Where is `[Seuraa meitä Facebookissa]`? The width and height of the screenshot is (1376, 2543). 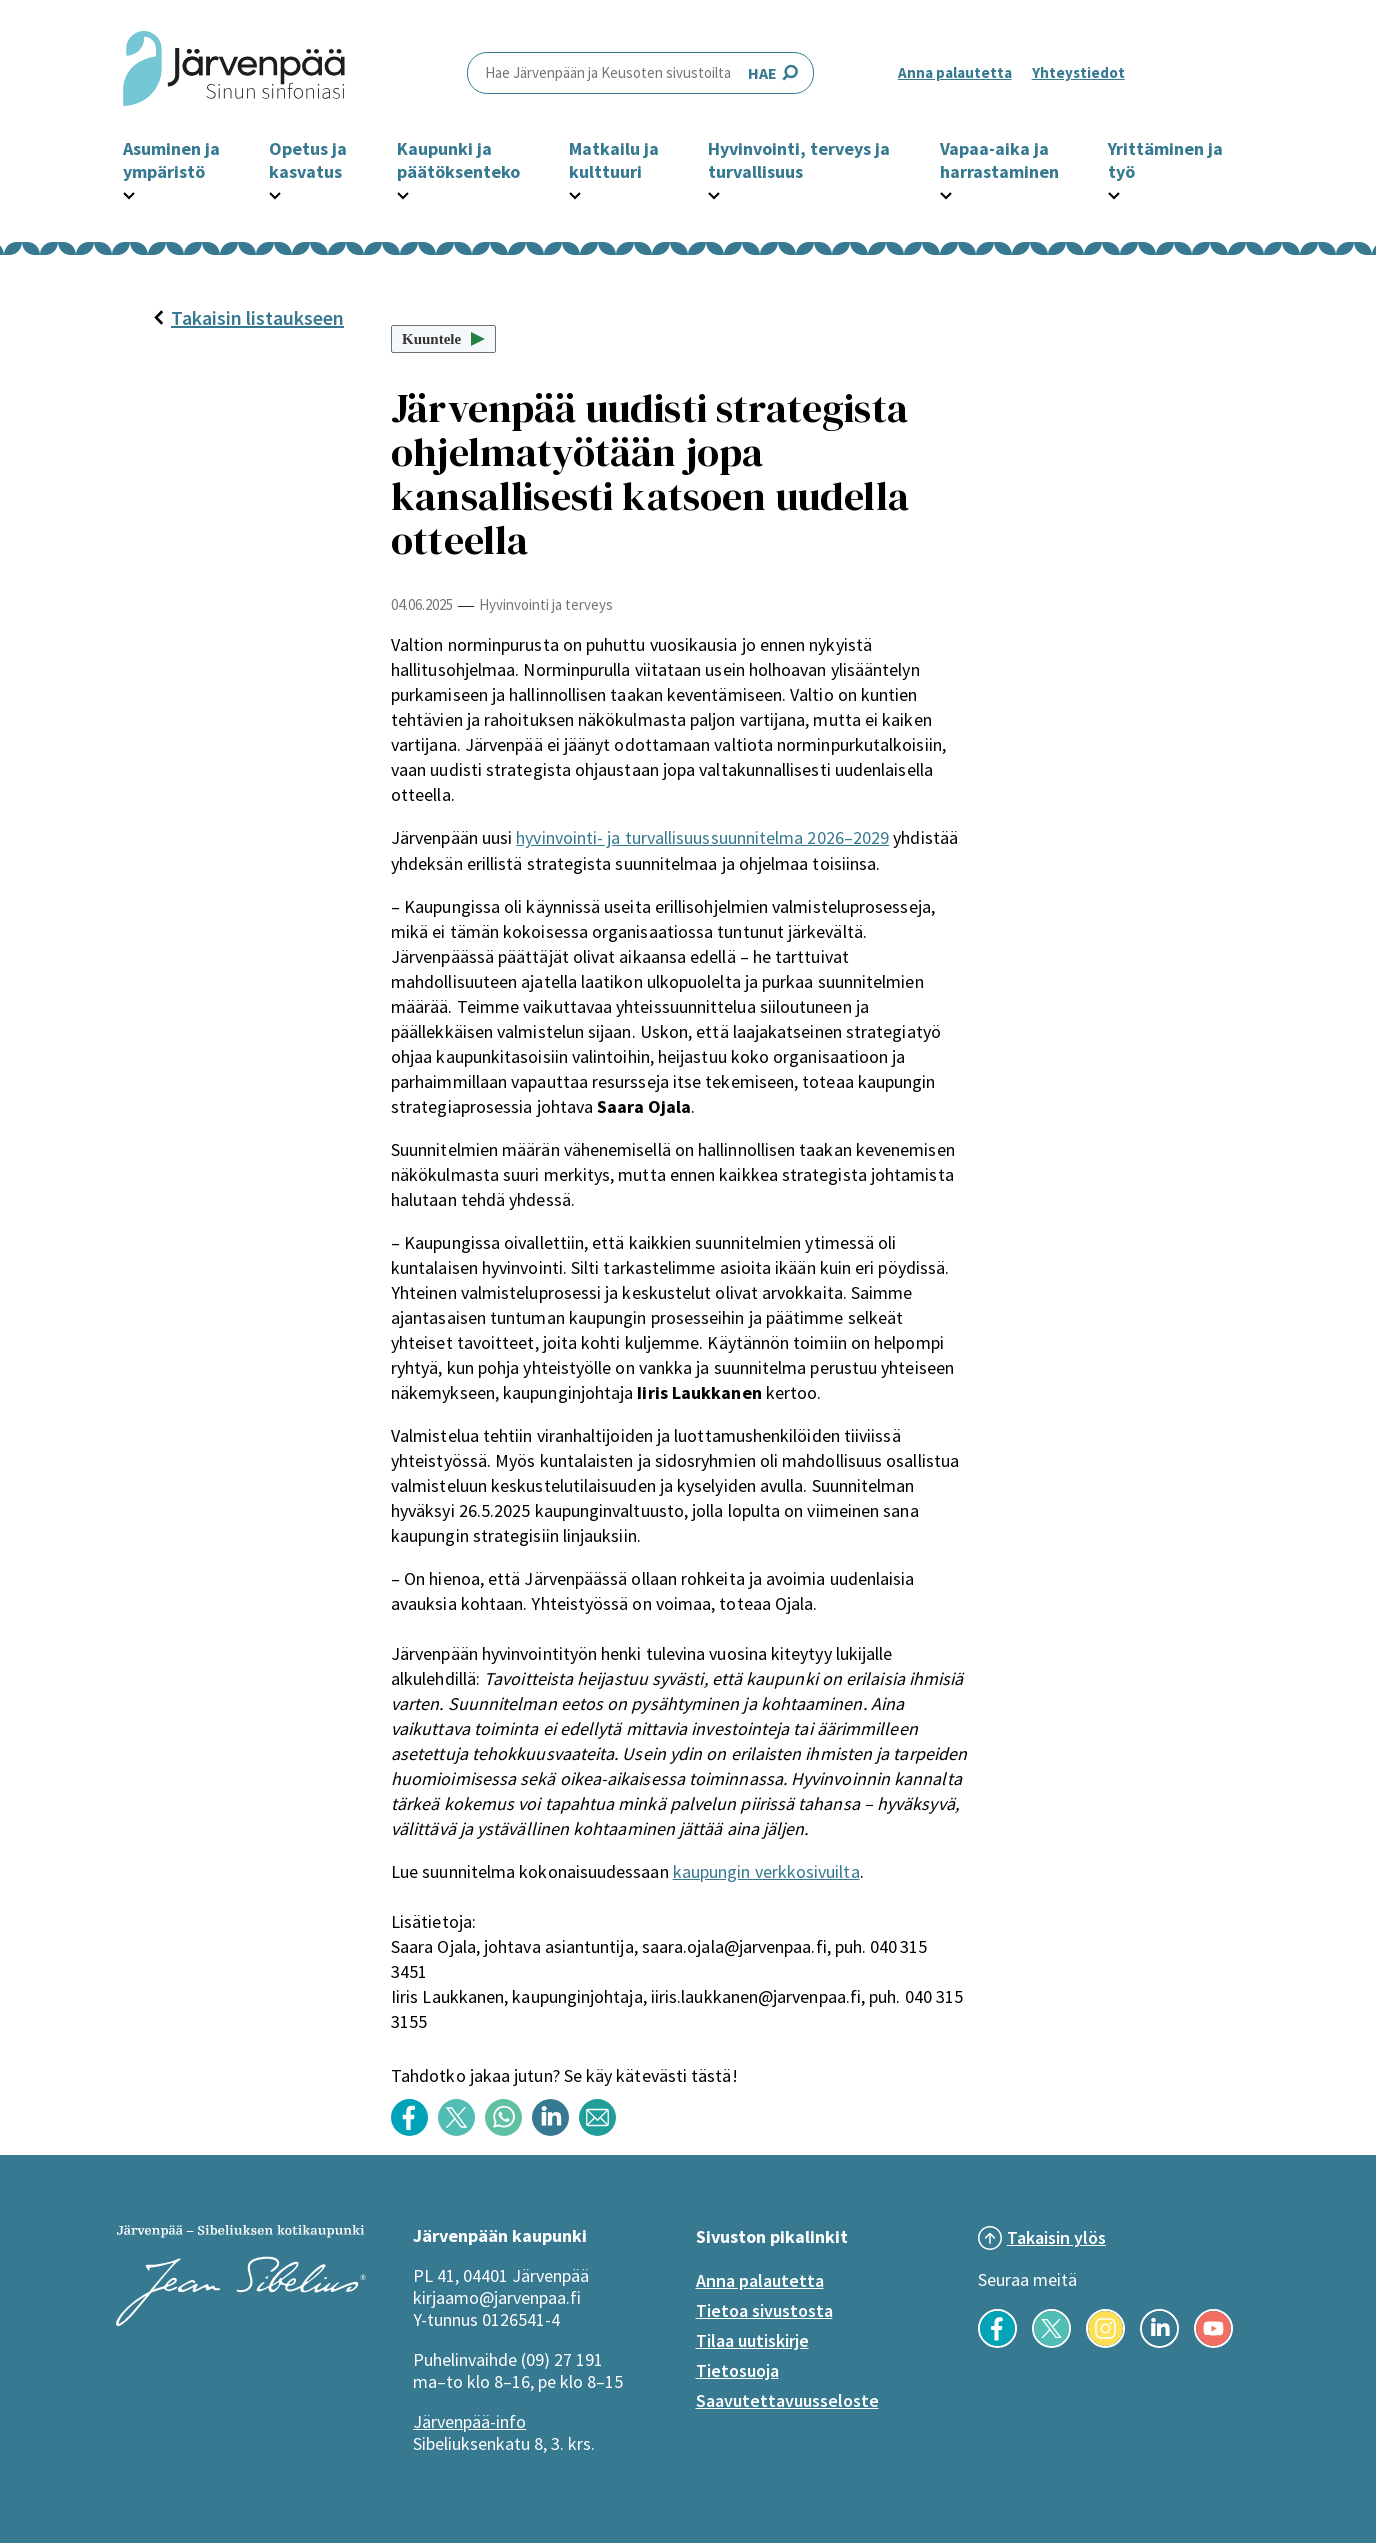 [Seuraa meitä Facebookissa] is located at coordinates (997, 2342).